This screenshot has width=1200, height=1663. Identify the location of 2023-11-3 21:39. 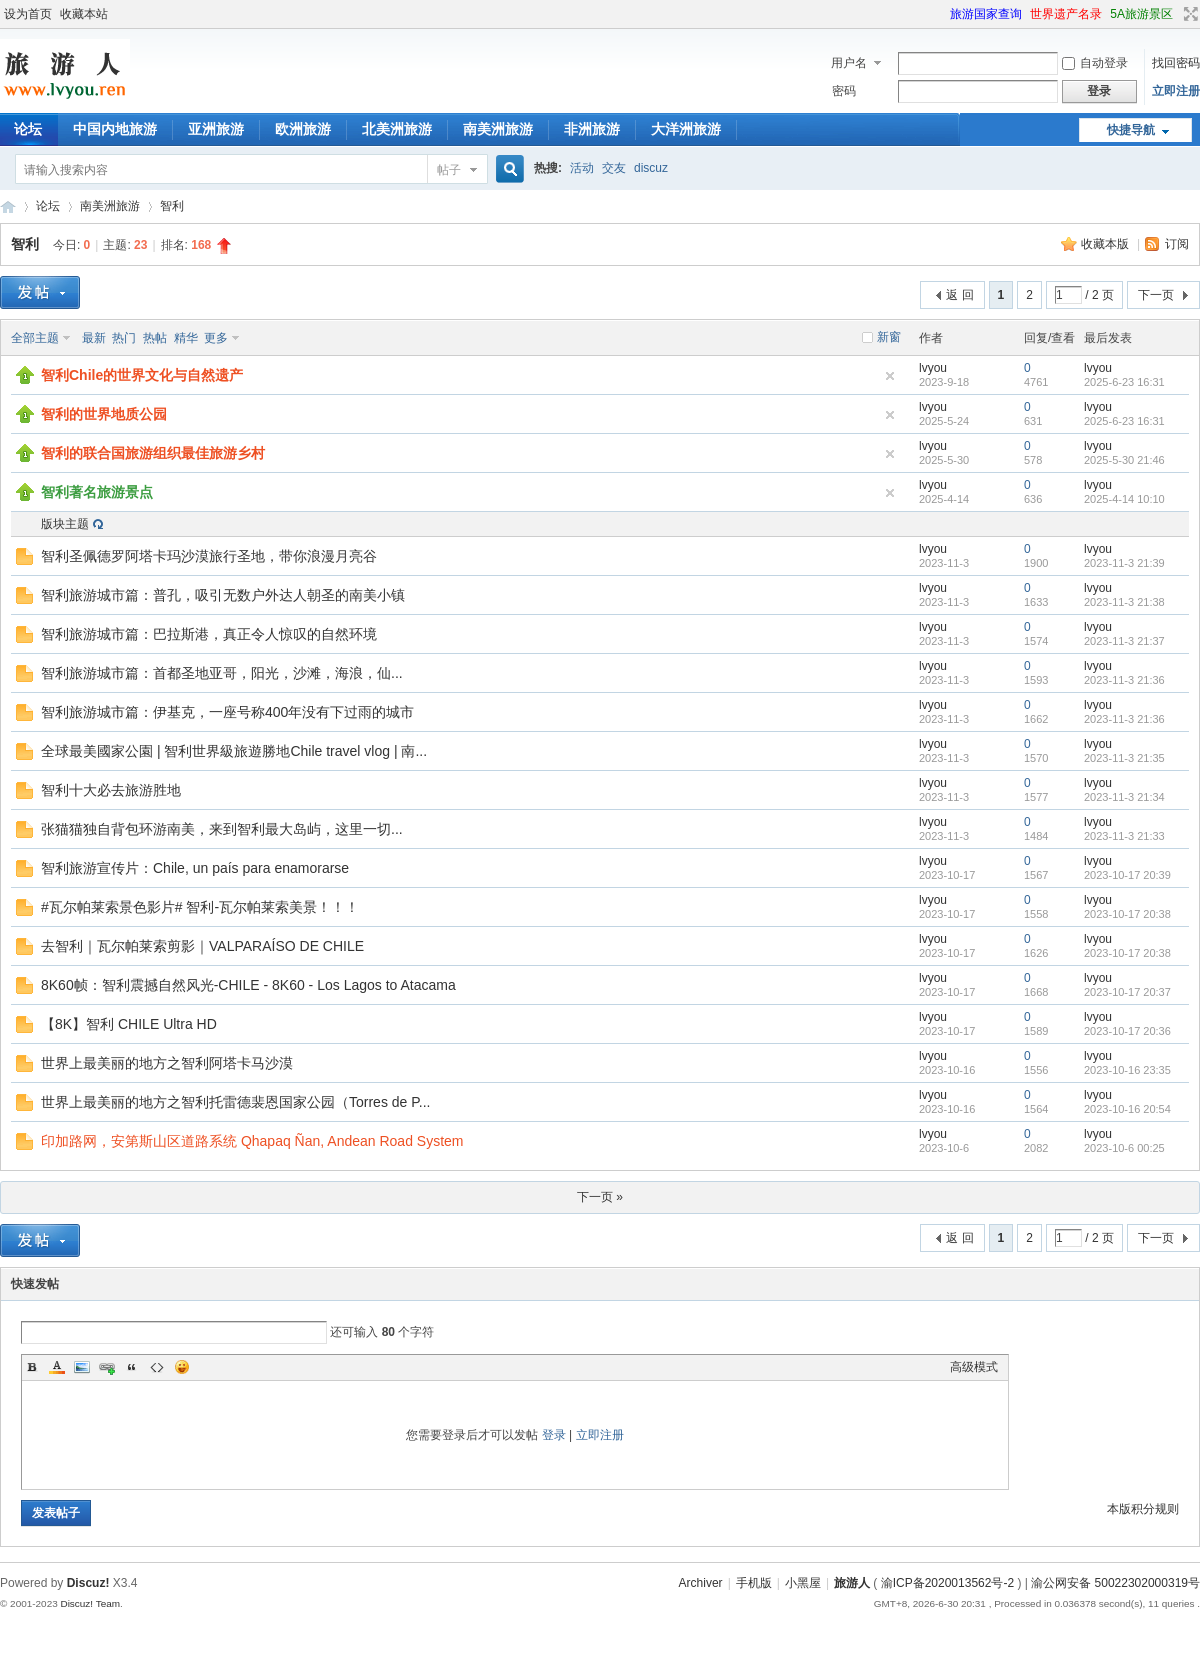
(1124, 563).